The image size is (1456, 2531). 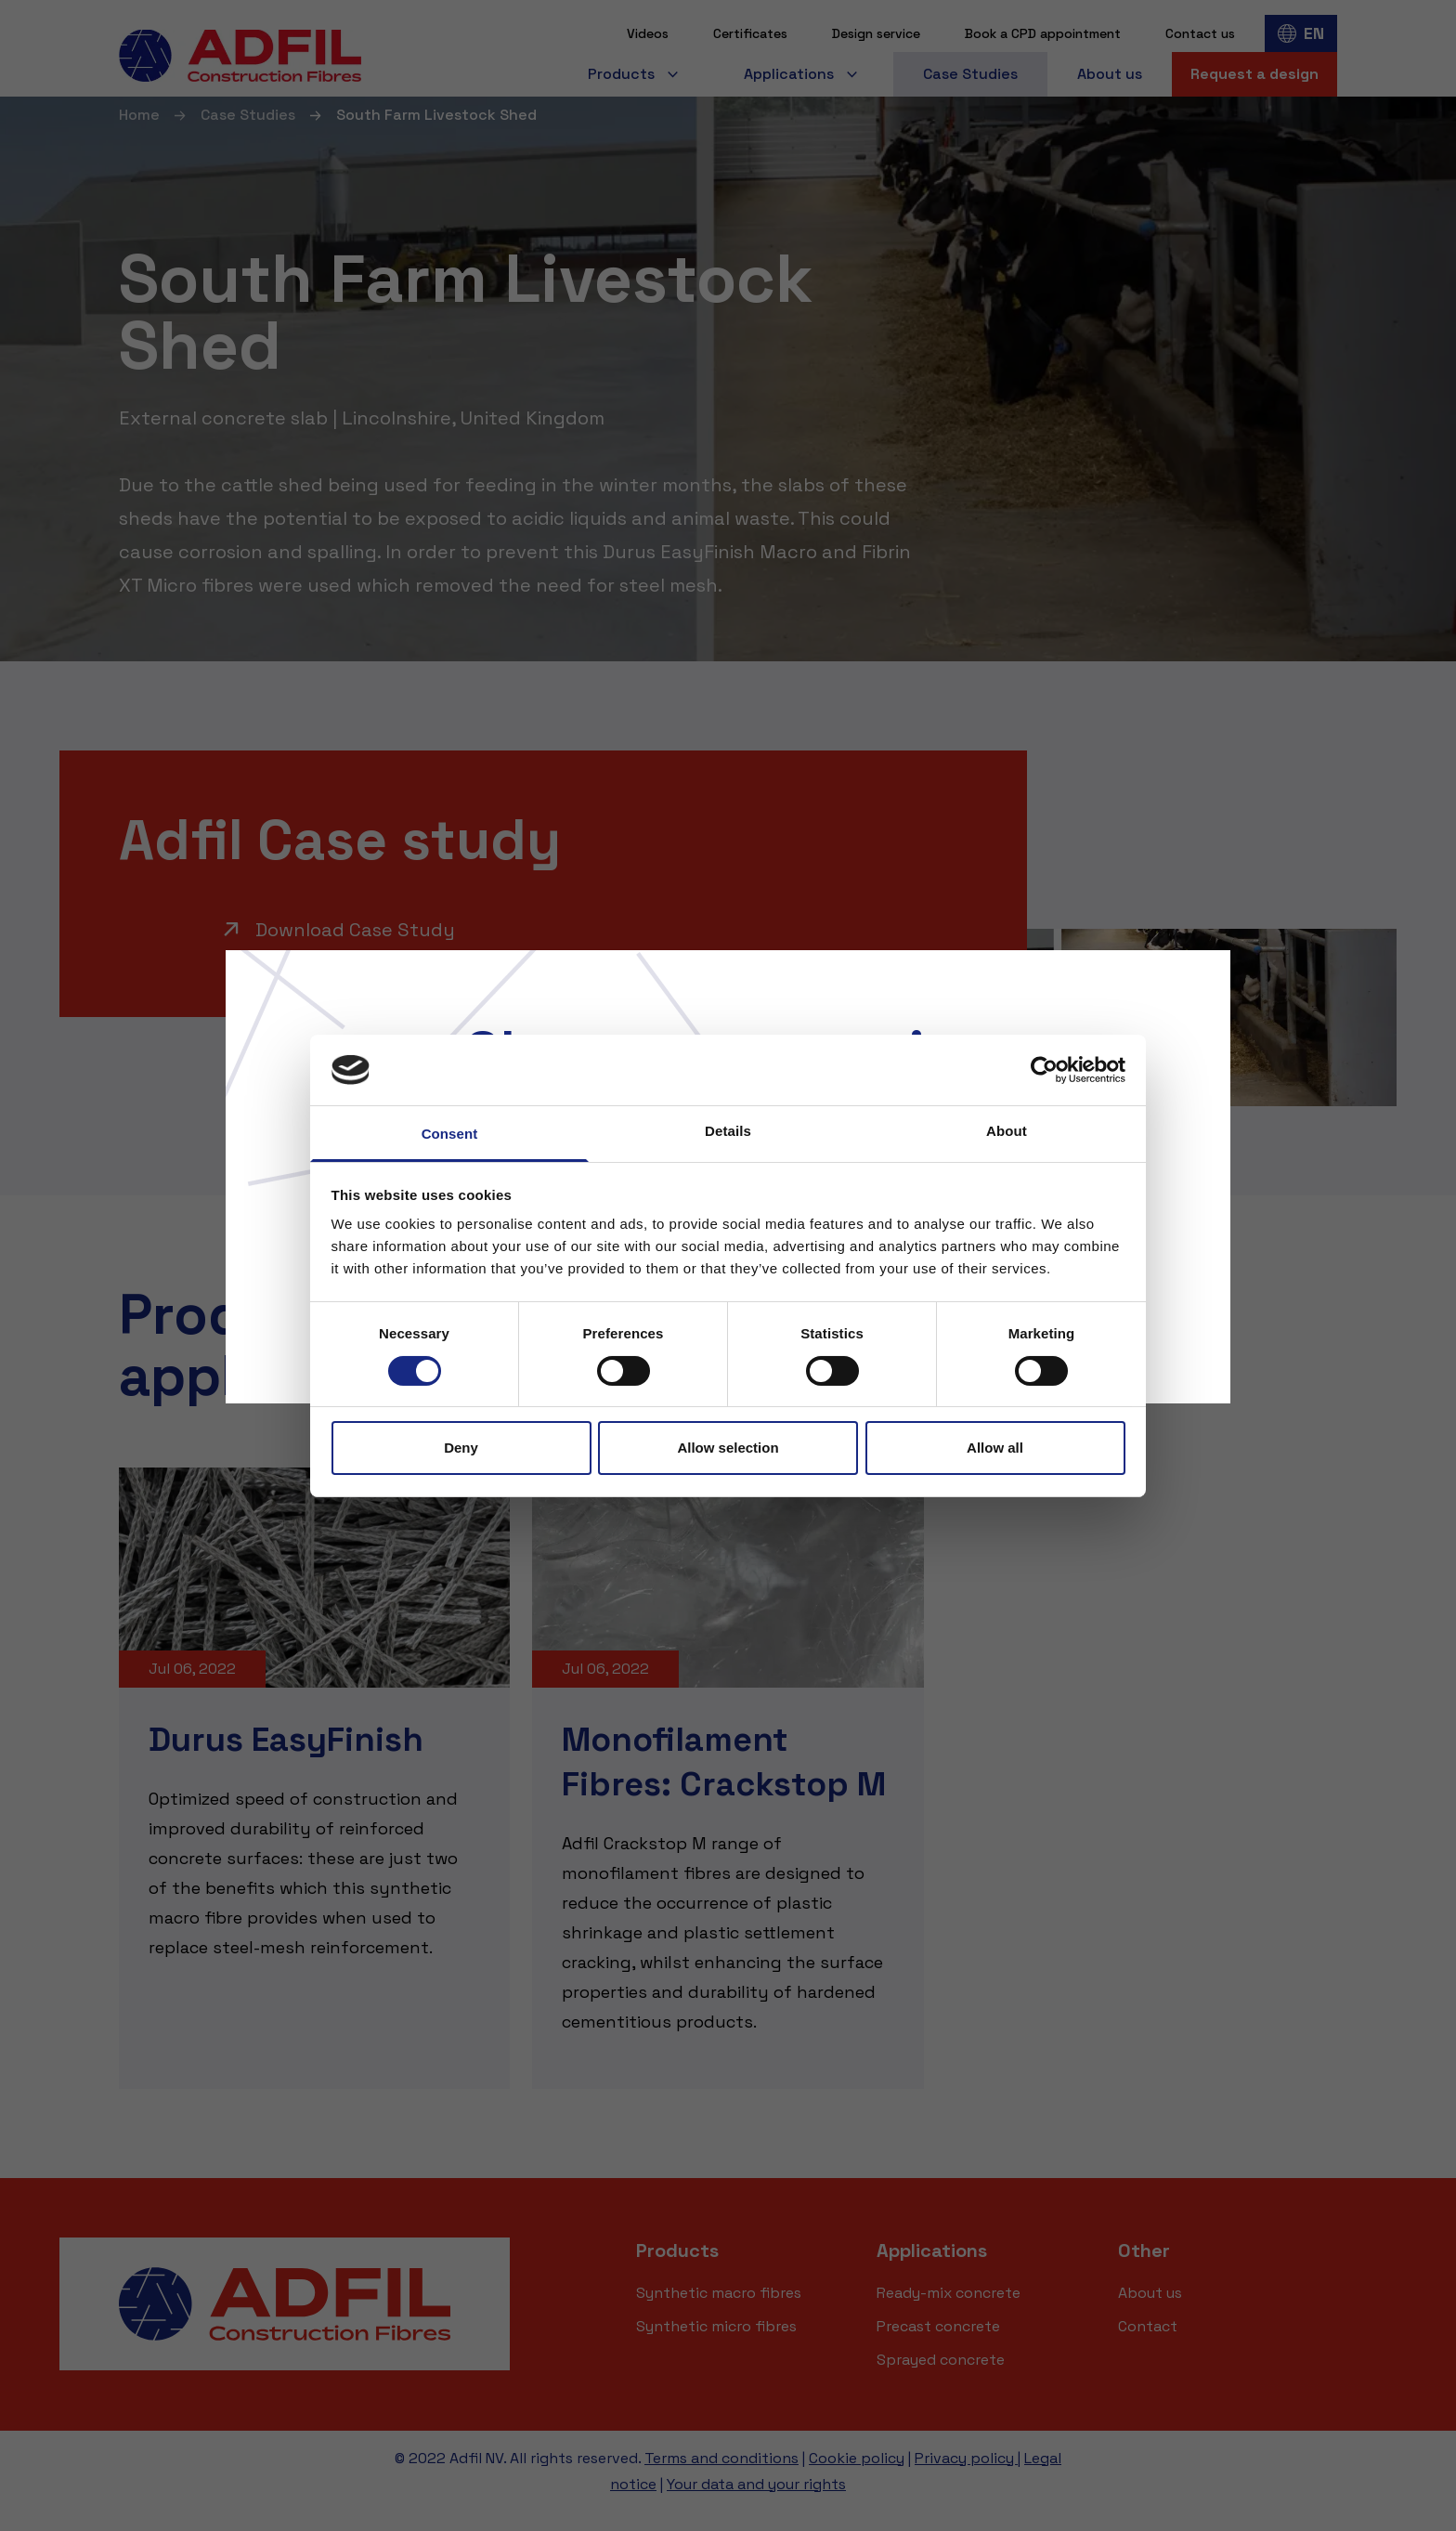 I want to click on Allow selection, so click(x=727, y=1447).